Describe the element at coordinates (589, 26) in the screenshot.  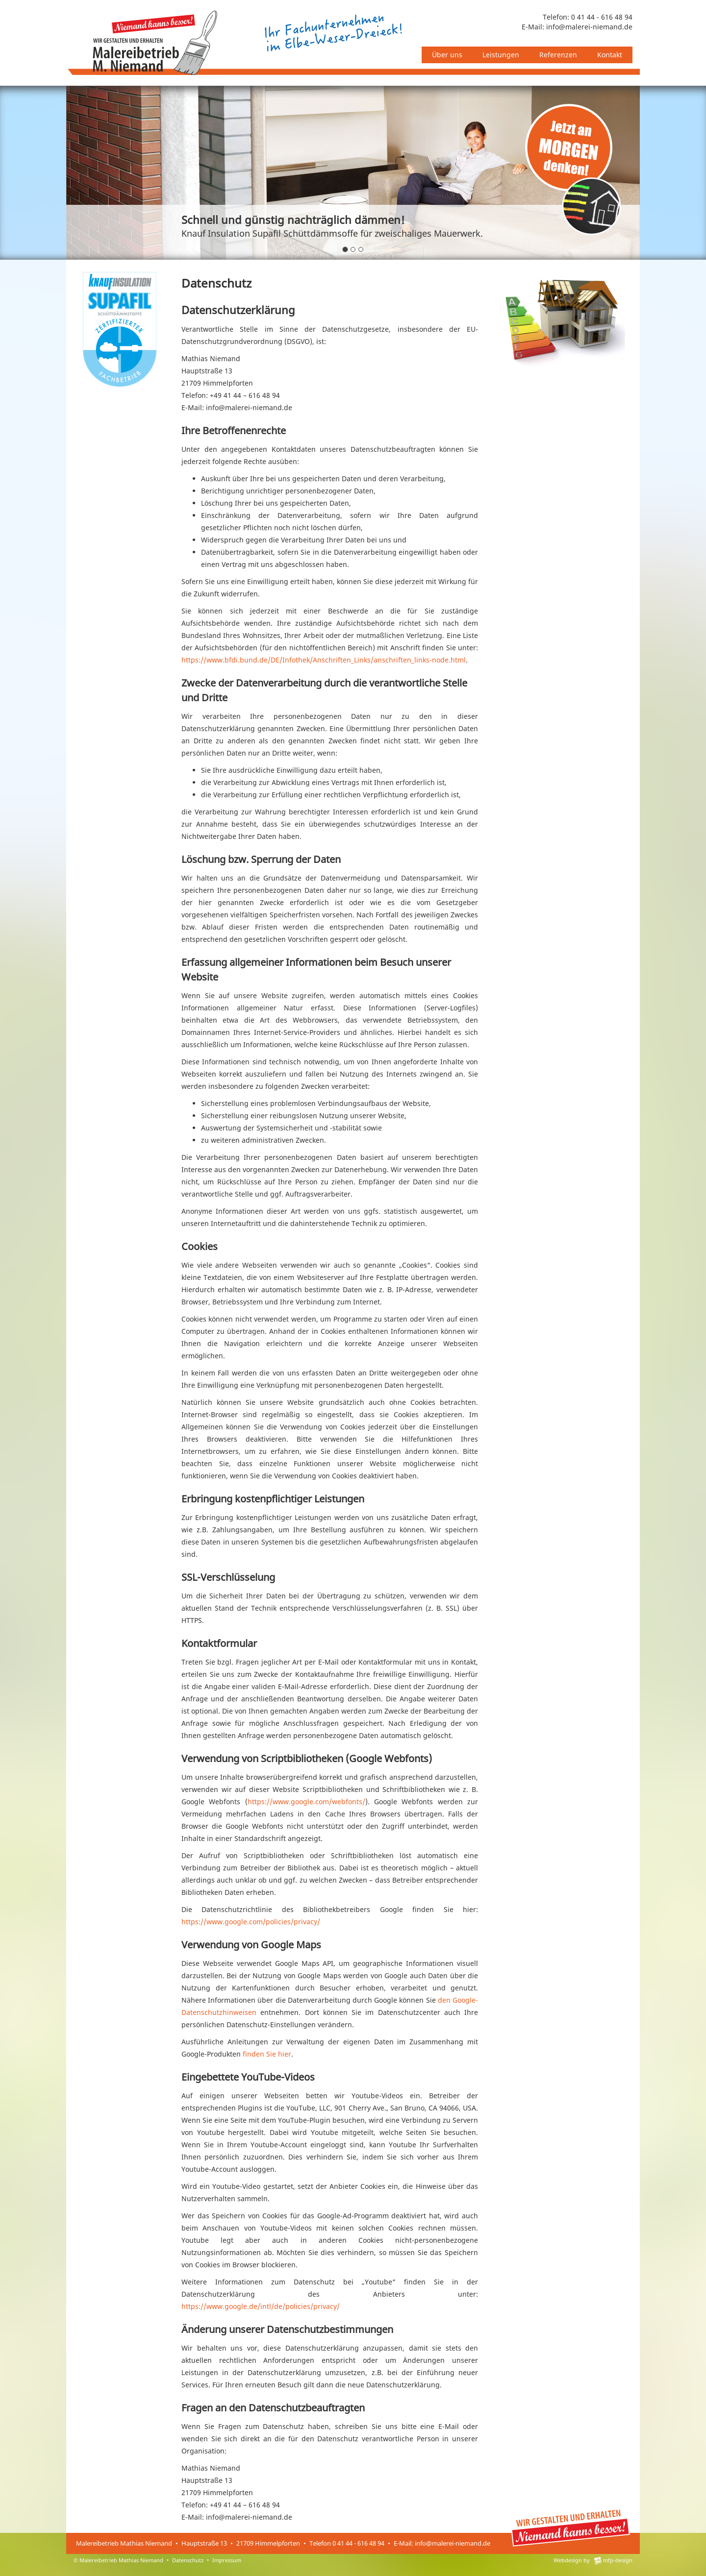
I see `info@malerei-niemand.de` at that location.